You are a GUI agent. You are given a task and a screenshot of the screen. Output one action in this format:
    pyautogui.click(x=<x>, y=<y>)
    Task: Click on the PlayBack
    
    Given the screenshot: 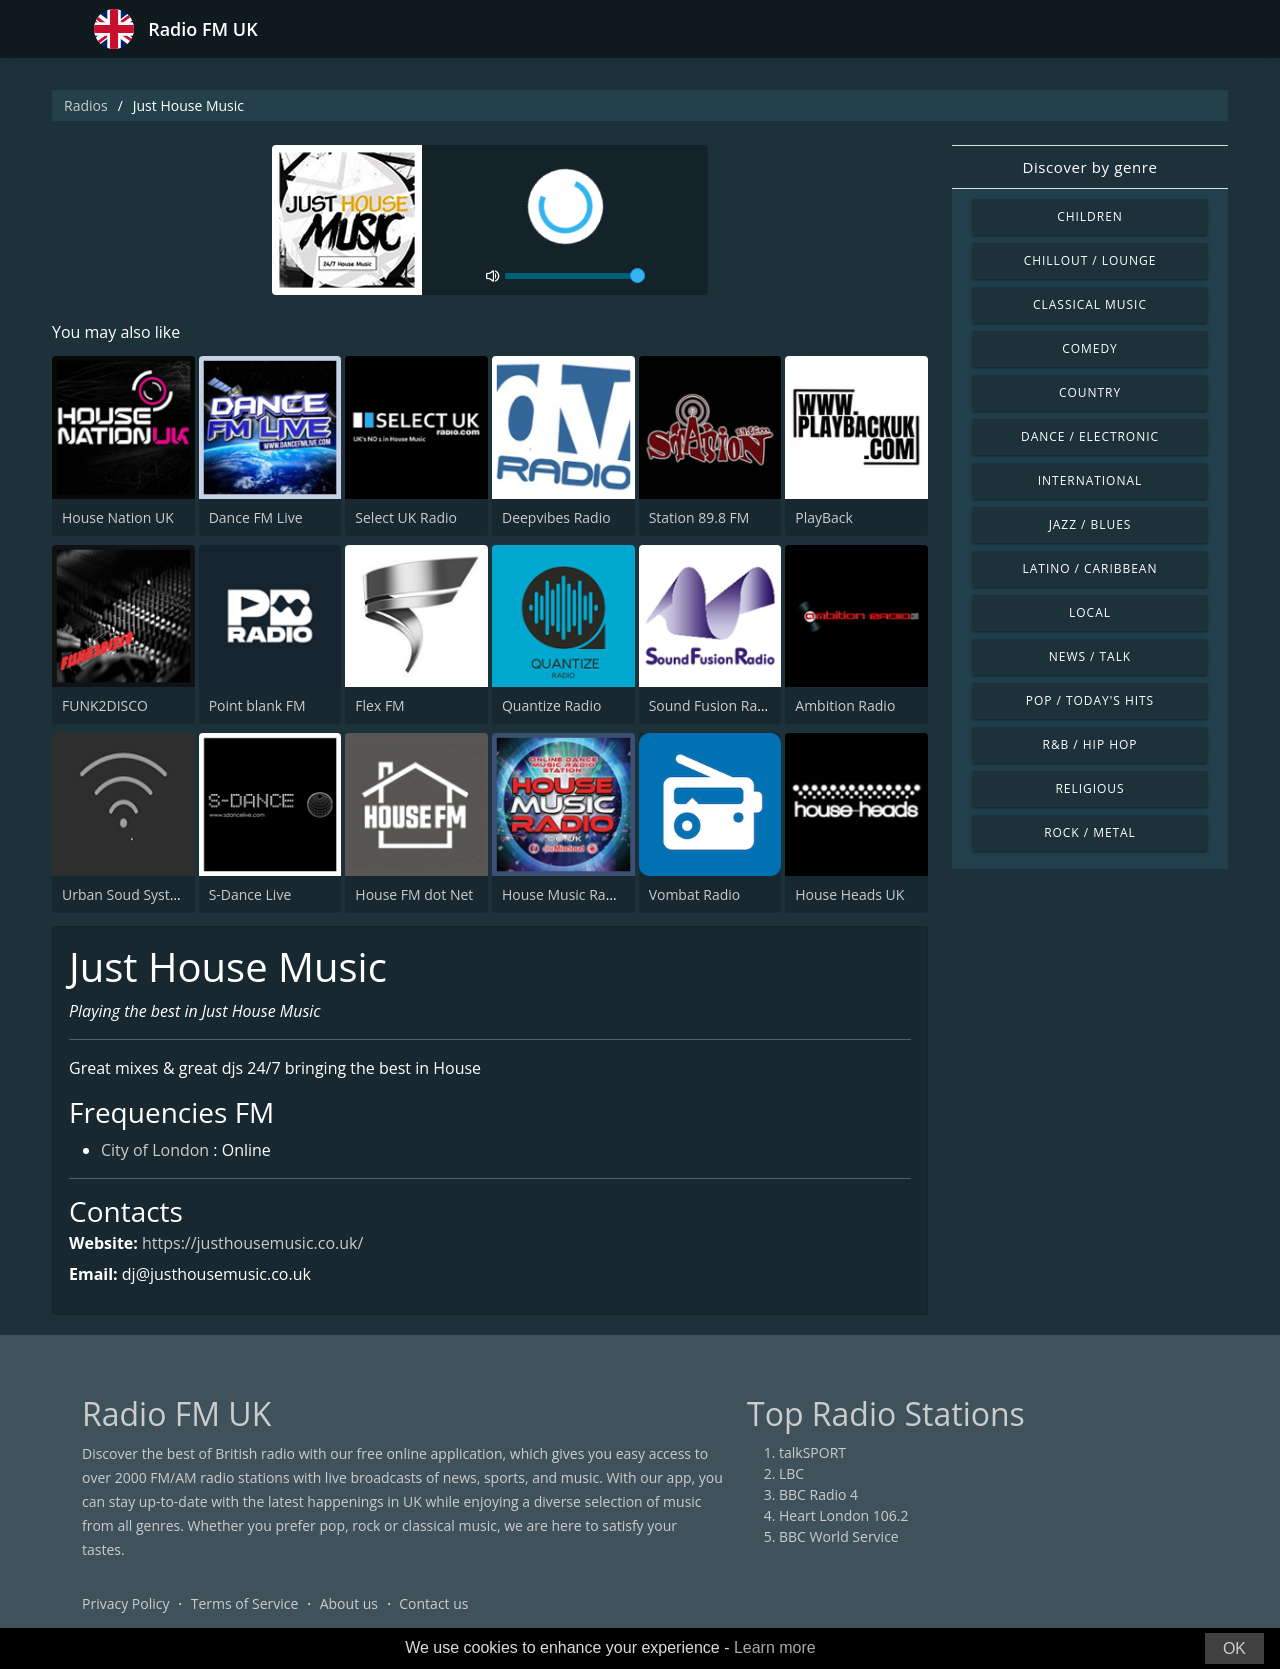 What is the action you would take?
    pyautogui.click(x=824, y=517)
    